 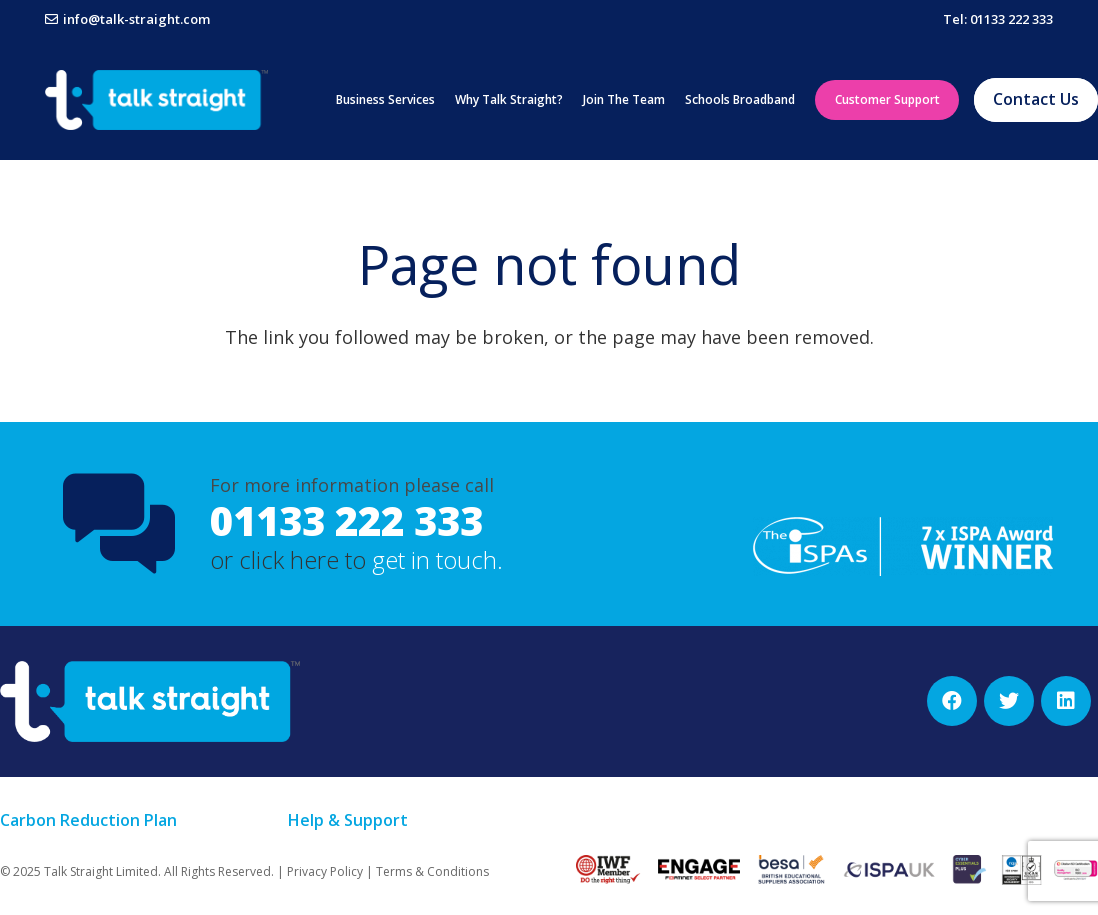 I want to click on get in touch., so click(x=437, y=559).